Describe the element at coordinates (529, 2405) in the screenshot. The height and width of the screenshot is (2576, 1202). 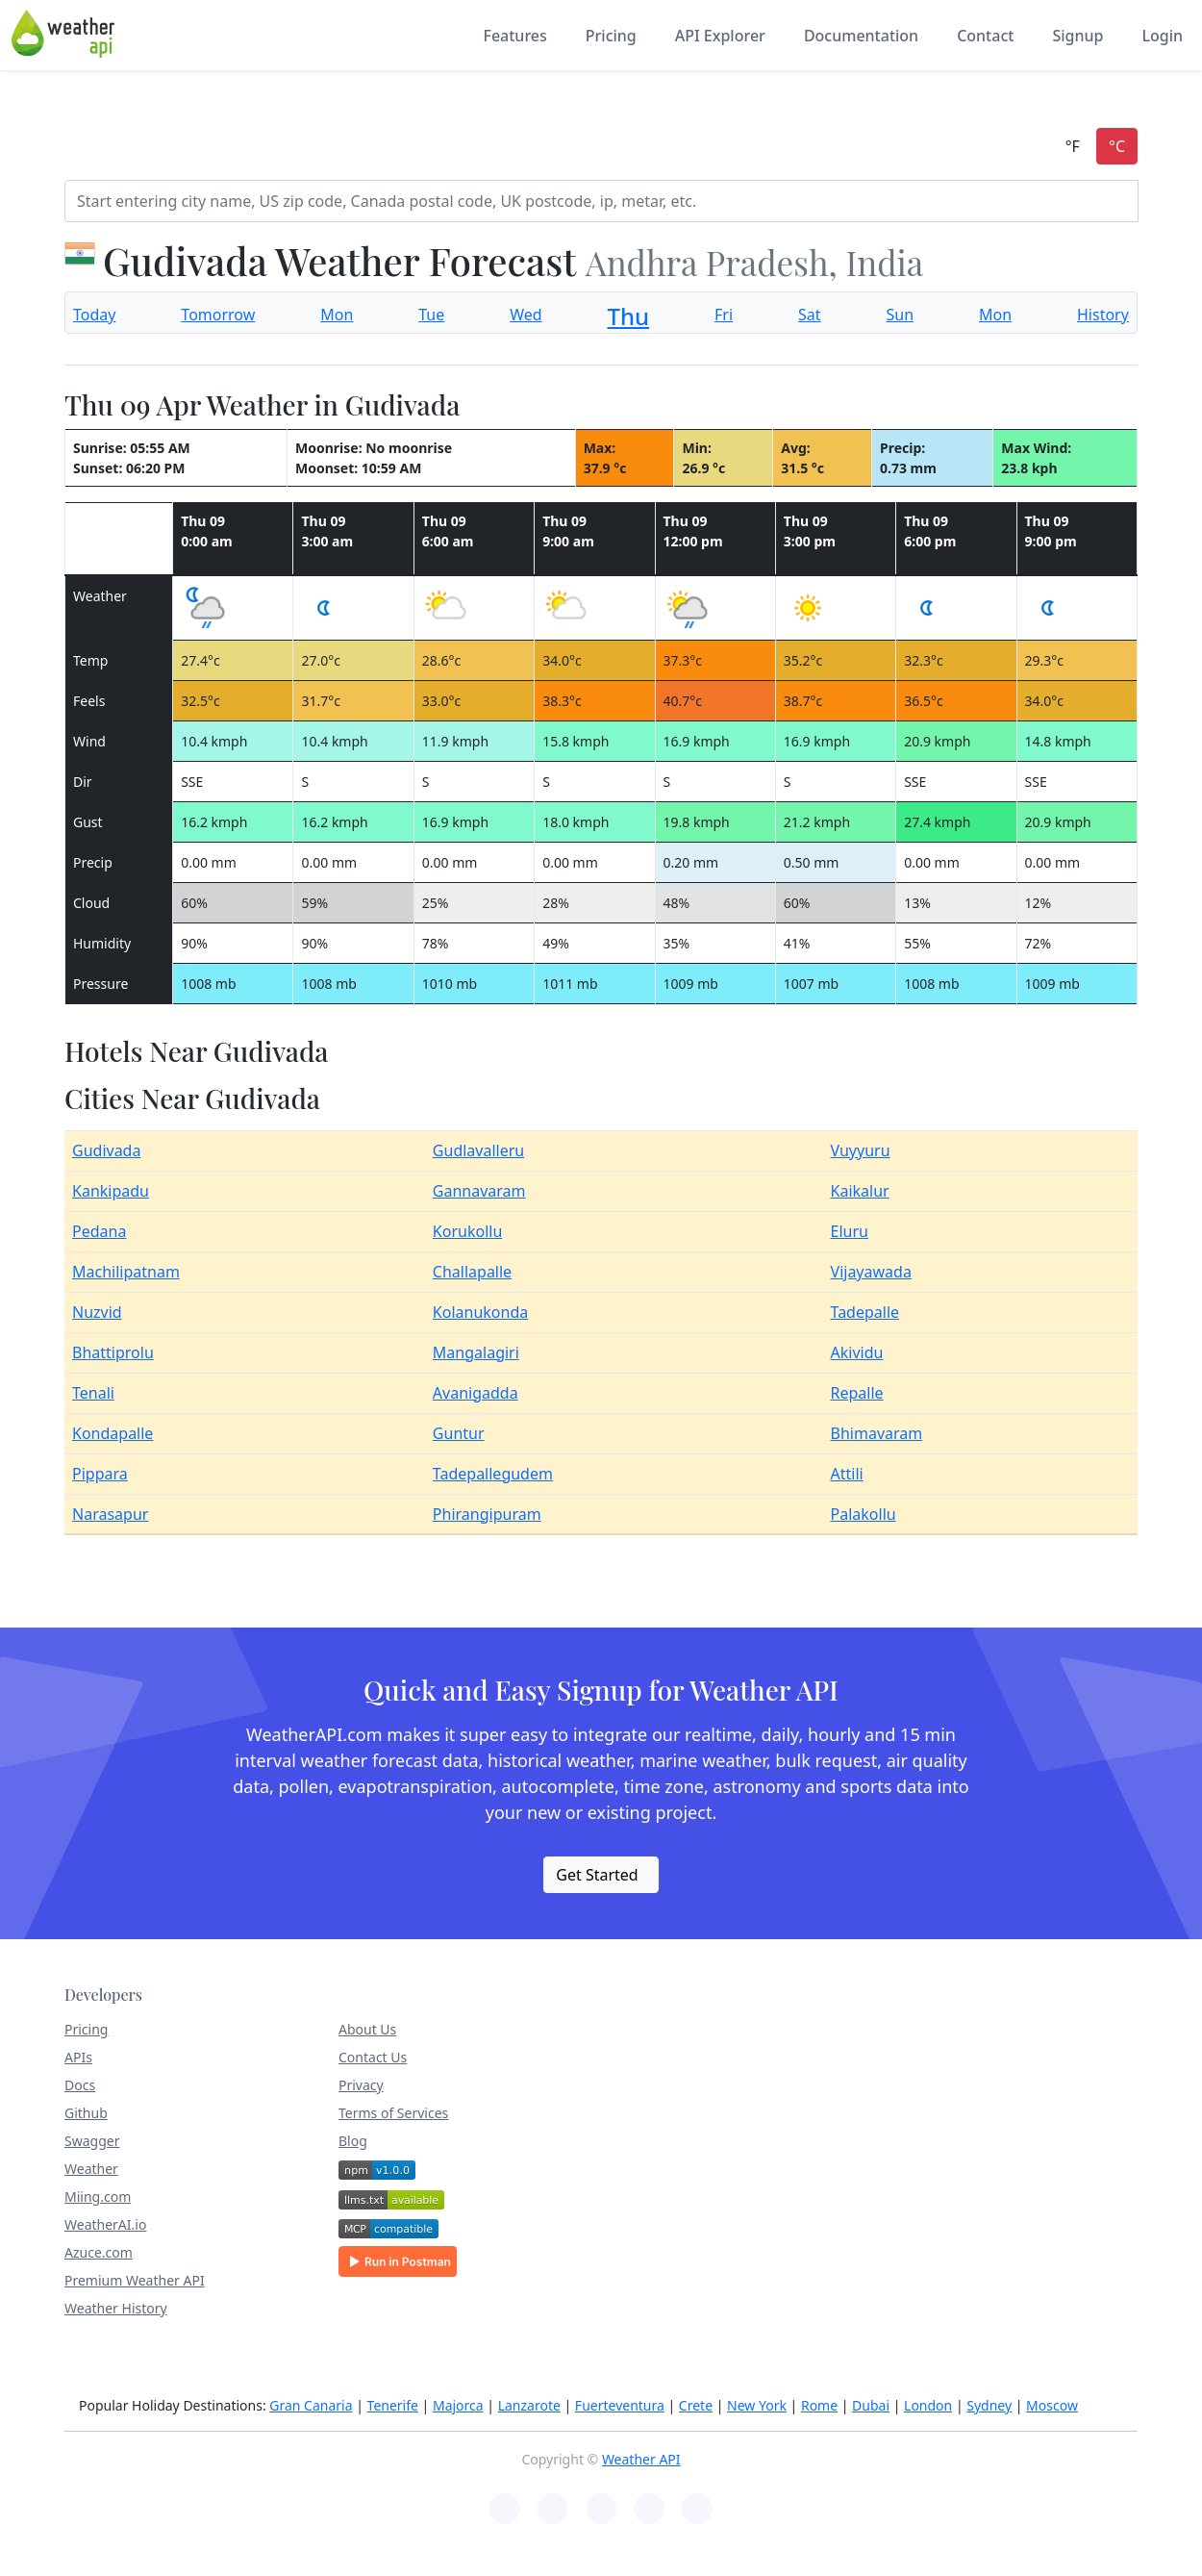
I see `Lanzarote` at that location.